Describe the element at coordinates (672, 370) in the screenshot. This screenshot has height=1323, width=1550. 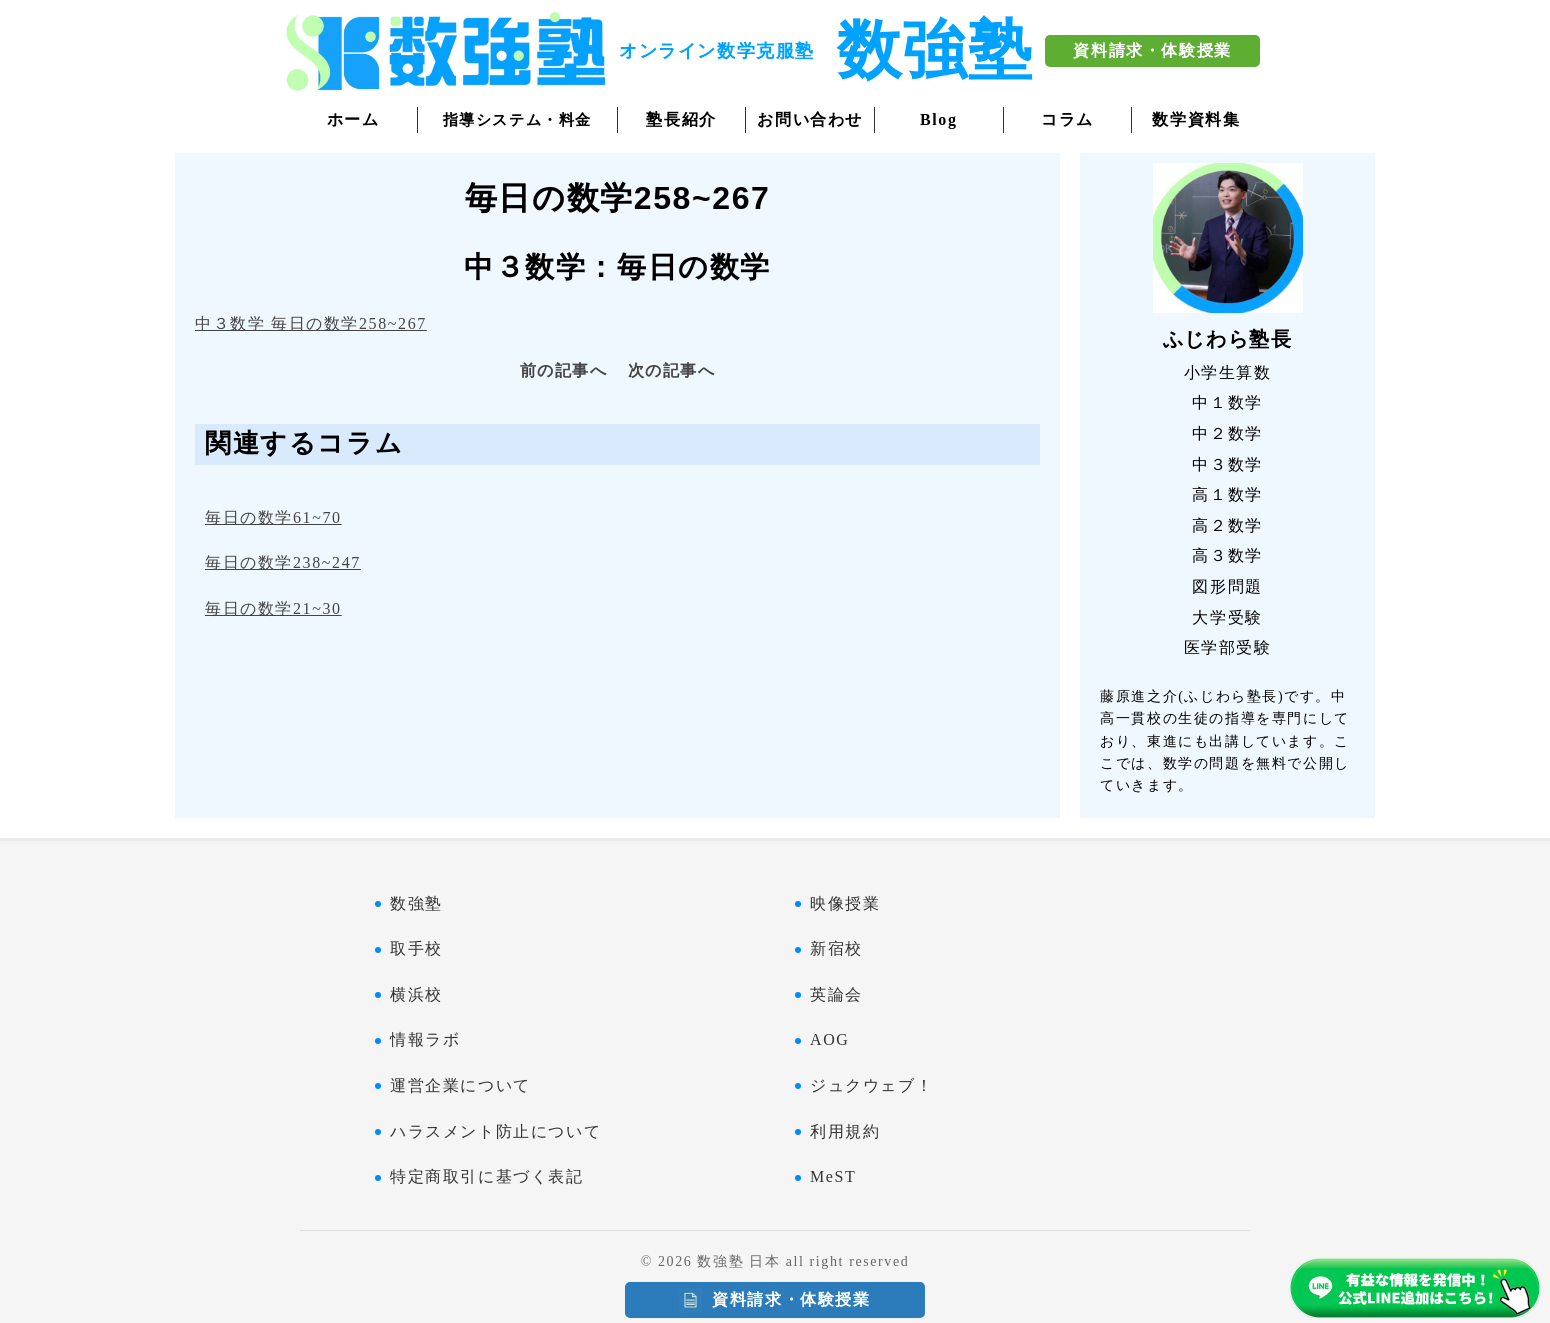
I see `次の記事へ` at that location.